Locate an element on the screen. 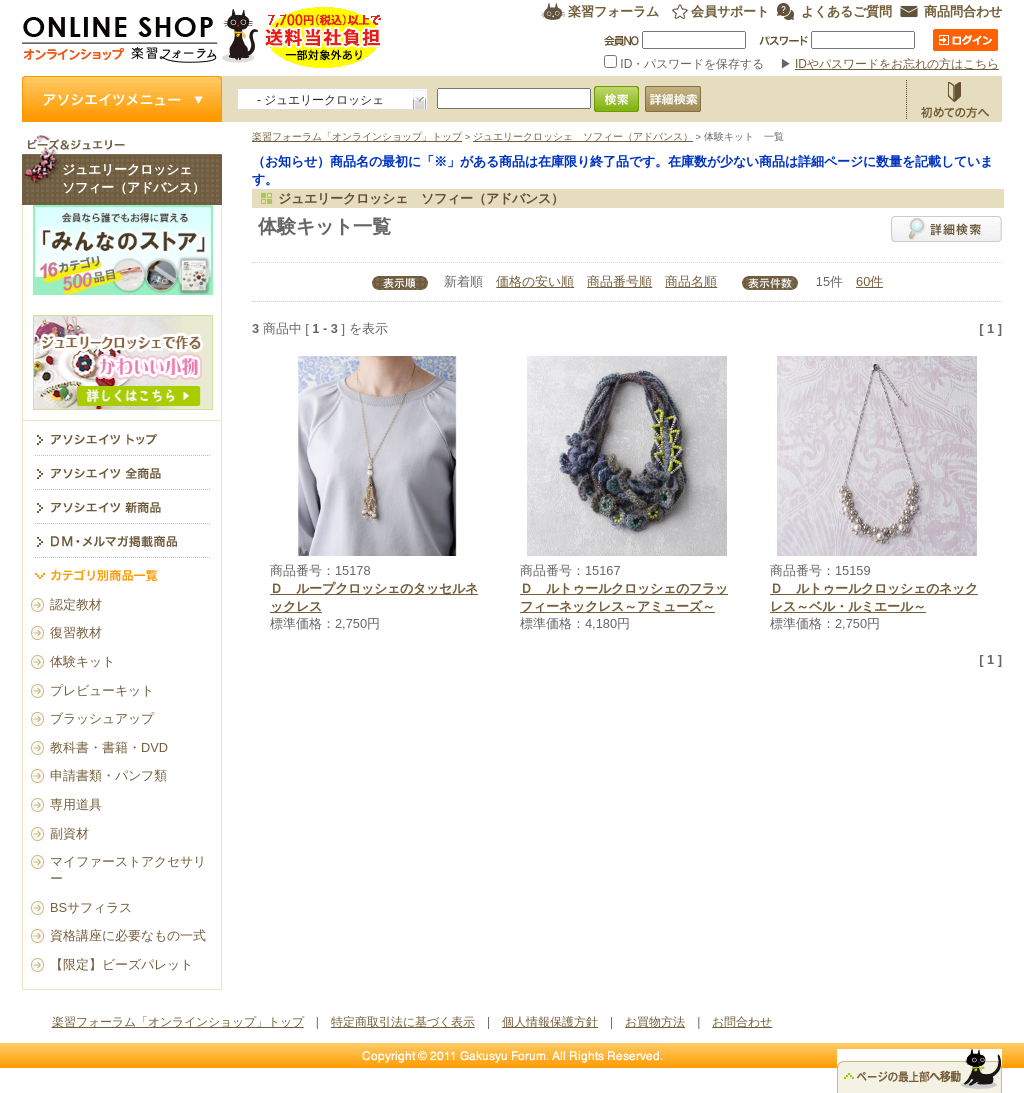 Image resolution: width=1024 pixels, height=1093 pixels. 専用道具 is located at coordinates (76, 804).